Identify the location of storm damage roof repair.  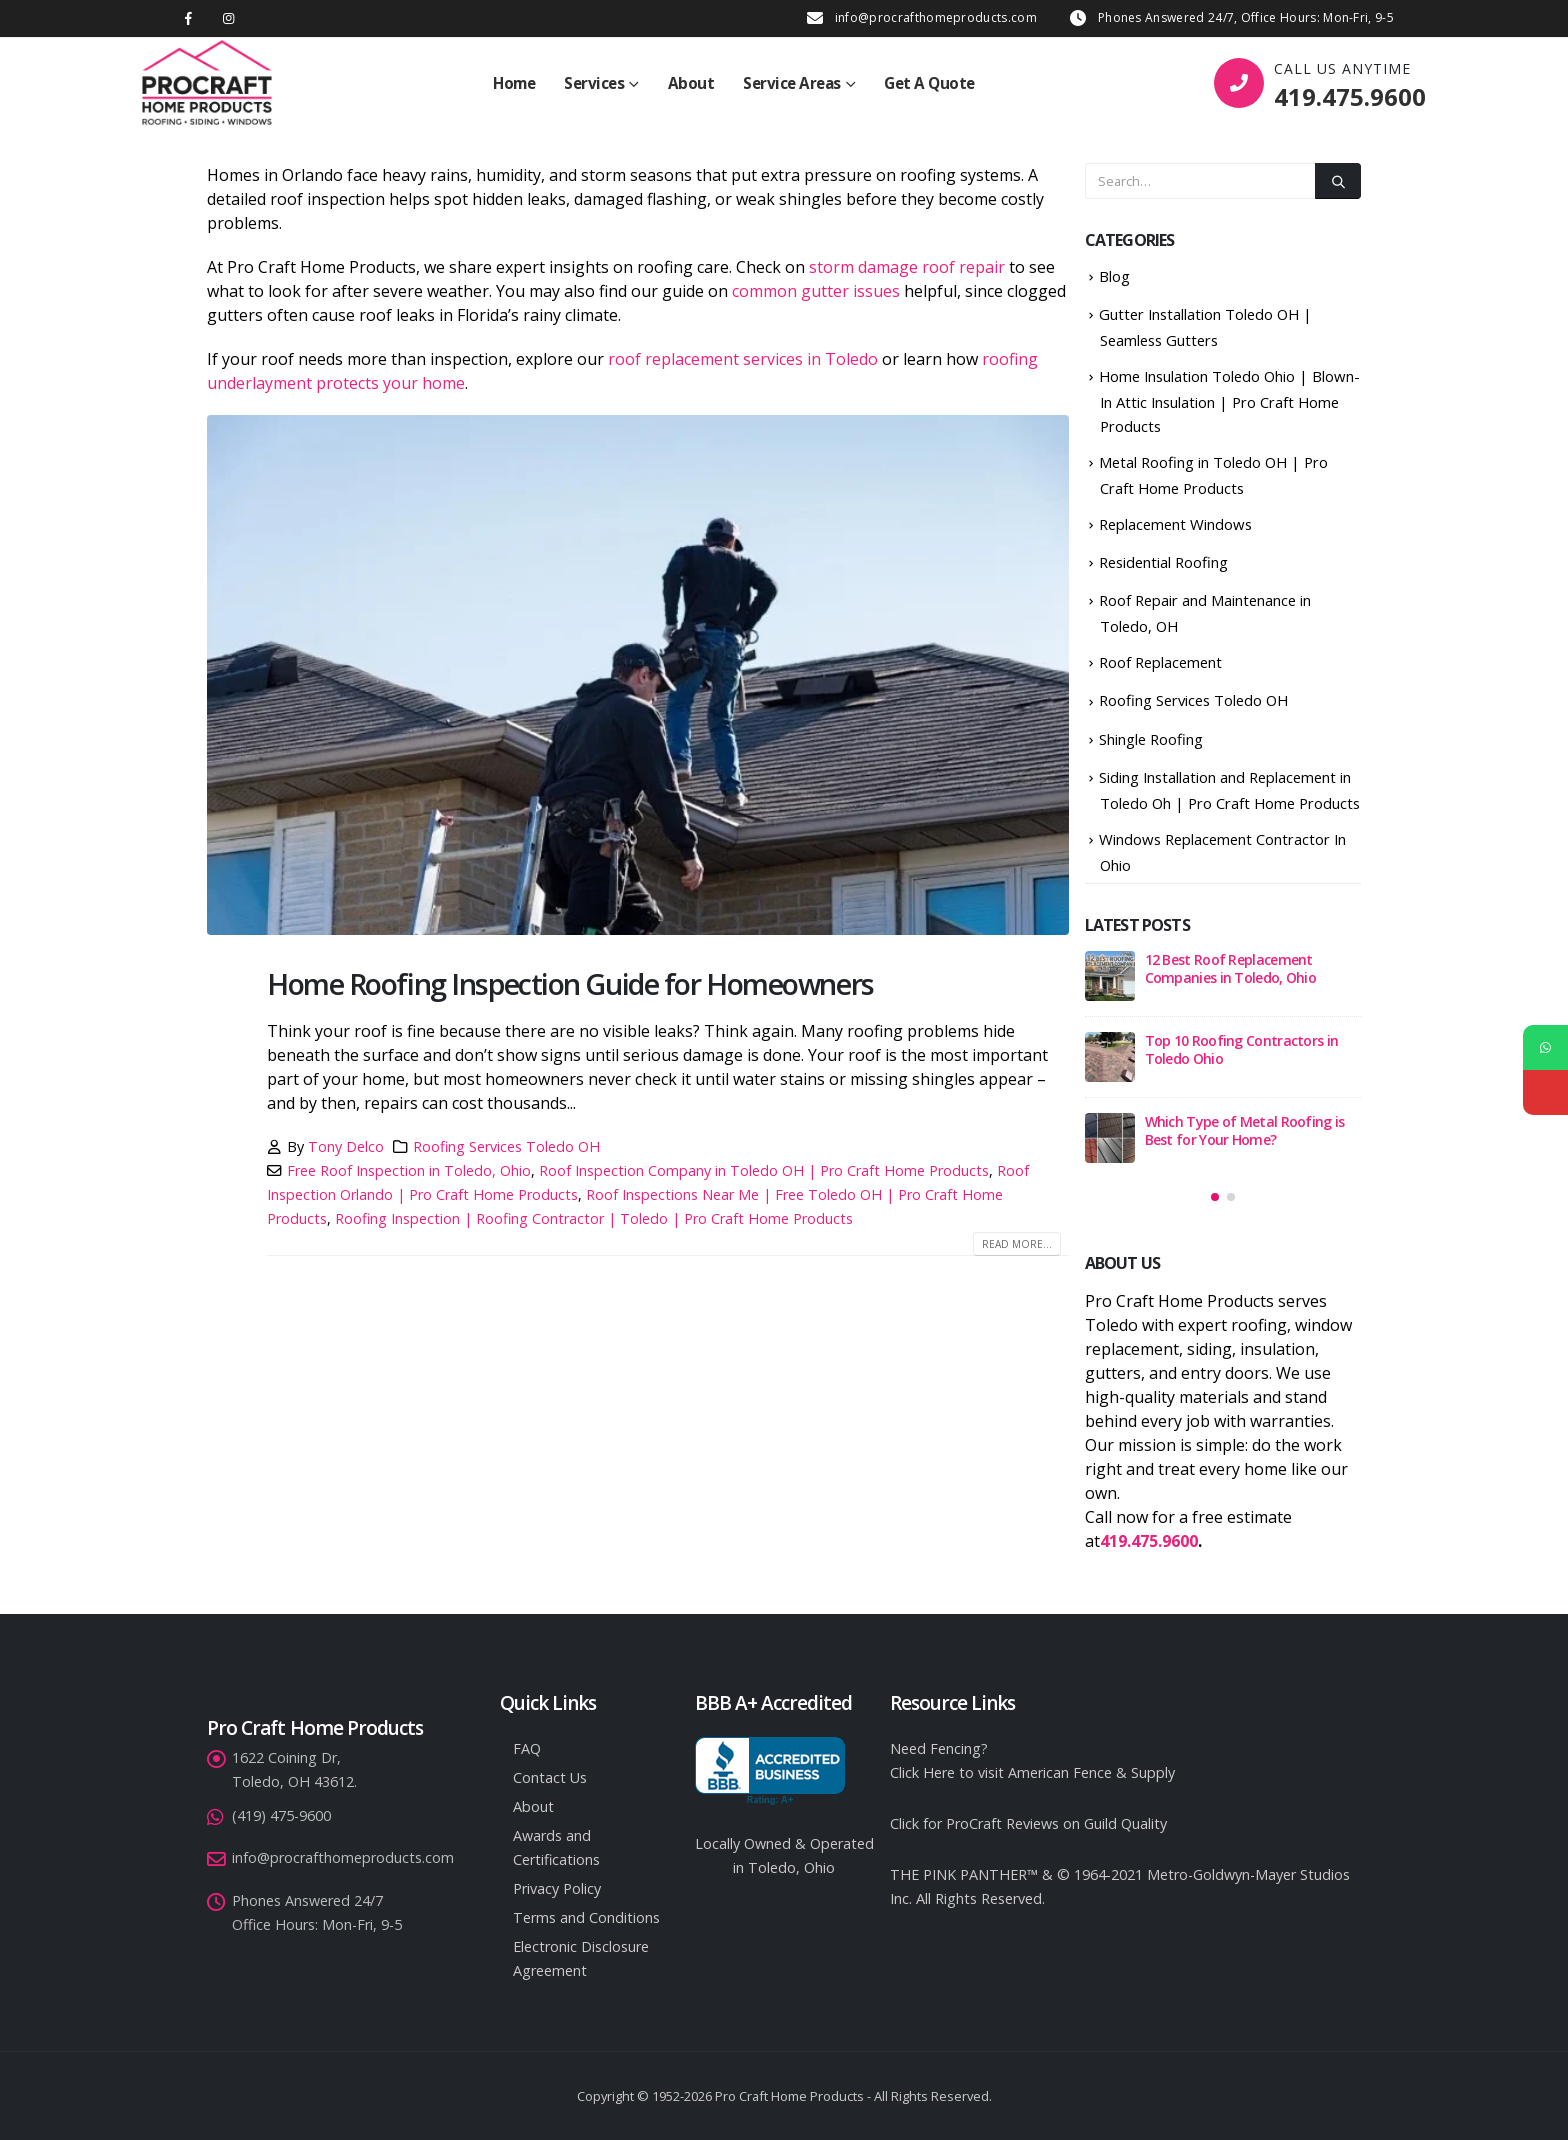
(907, 267).